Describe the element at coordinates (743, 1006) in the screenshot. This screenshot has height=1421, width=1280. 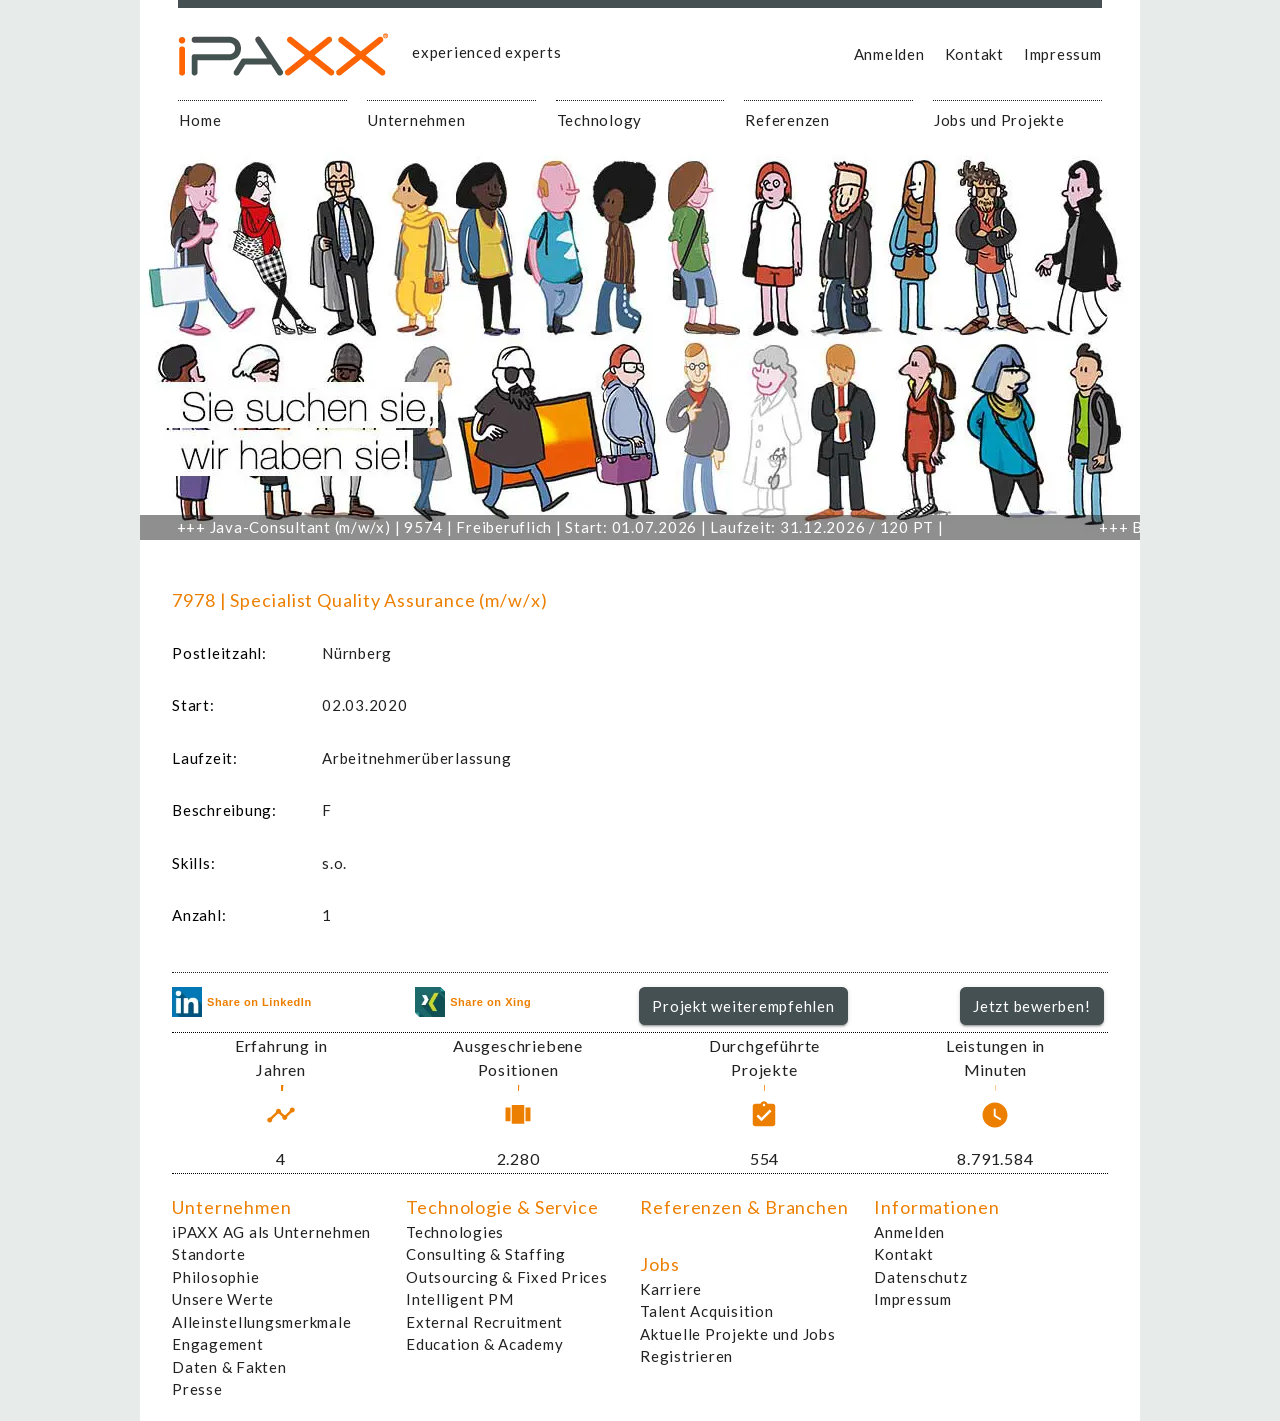
I see `Projekt weiterempfehlen` at that location.